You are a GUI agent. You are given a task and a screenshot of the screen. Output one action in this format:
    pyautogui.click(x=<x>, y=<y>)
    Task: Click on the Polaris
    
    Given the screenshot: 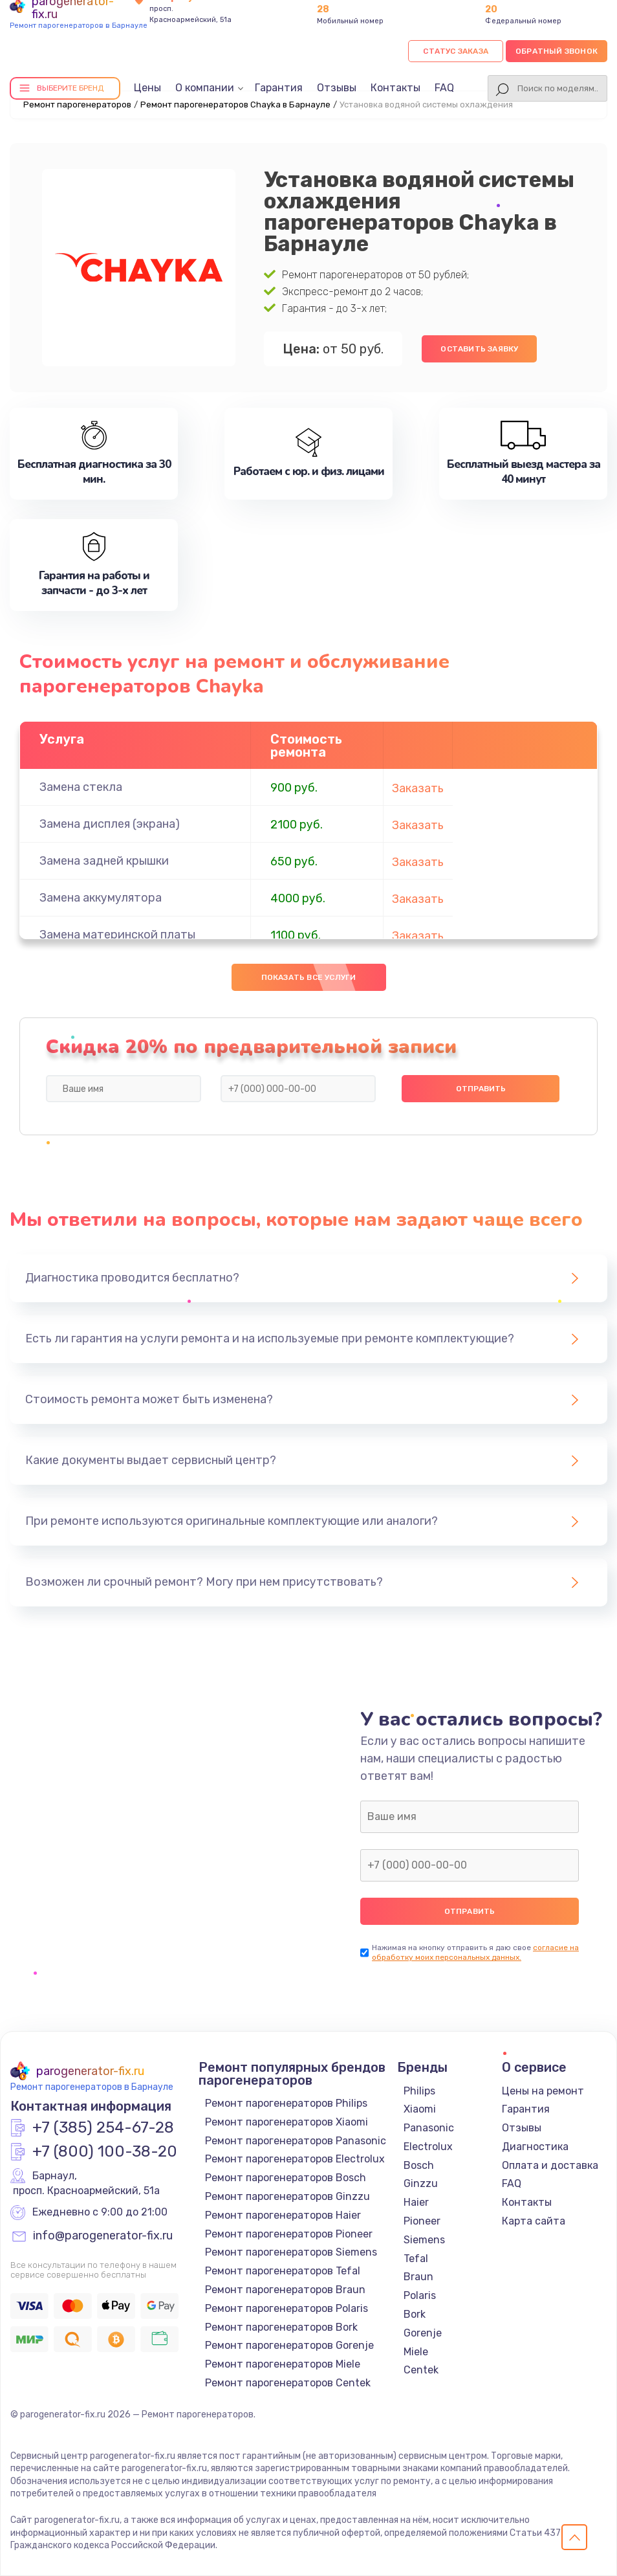 What is the action you would take?
    pyautogui.click(x=420, y=2295)
    